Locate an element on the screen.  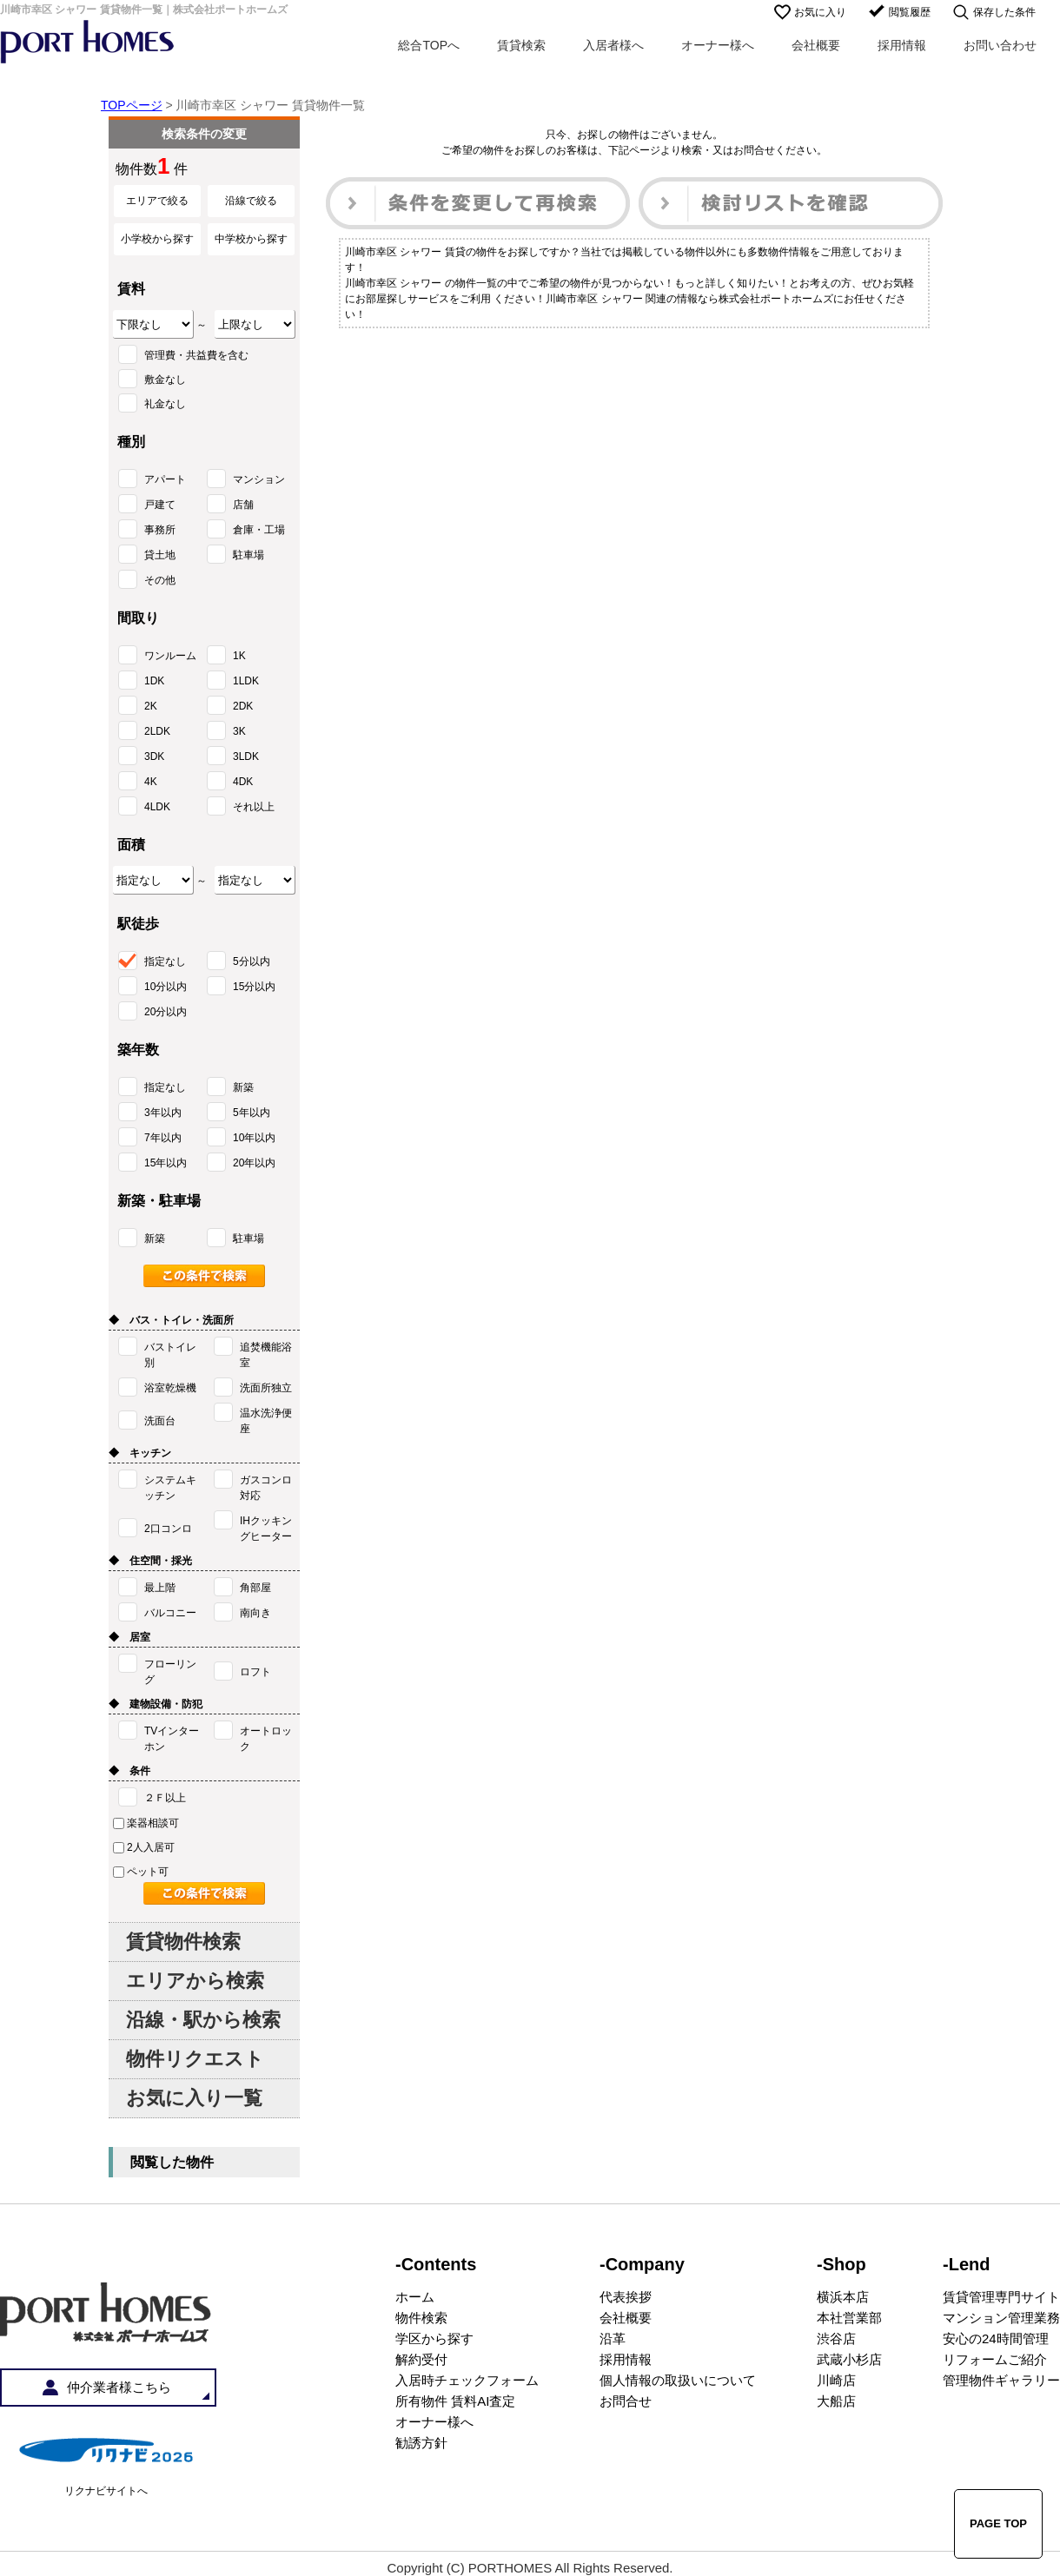
賃貸物件検索 is located at coordinates (183, 1941).